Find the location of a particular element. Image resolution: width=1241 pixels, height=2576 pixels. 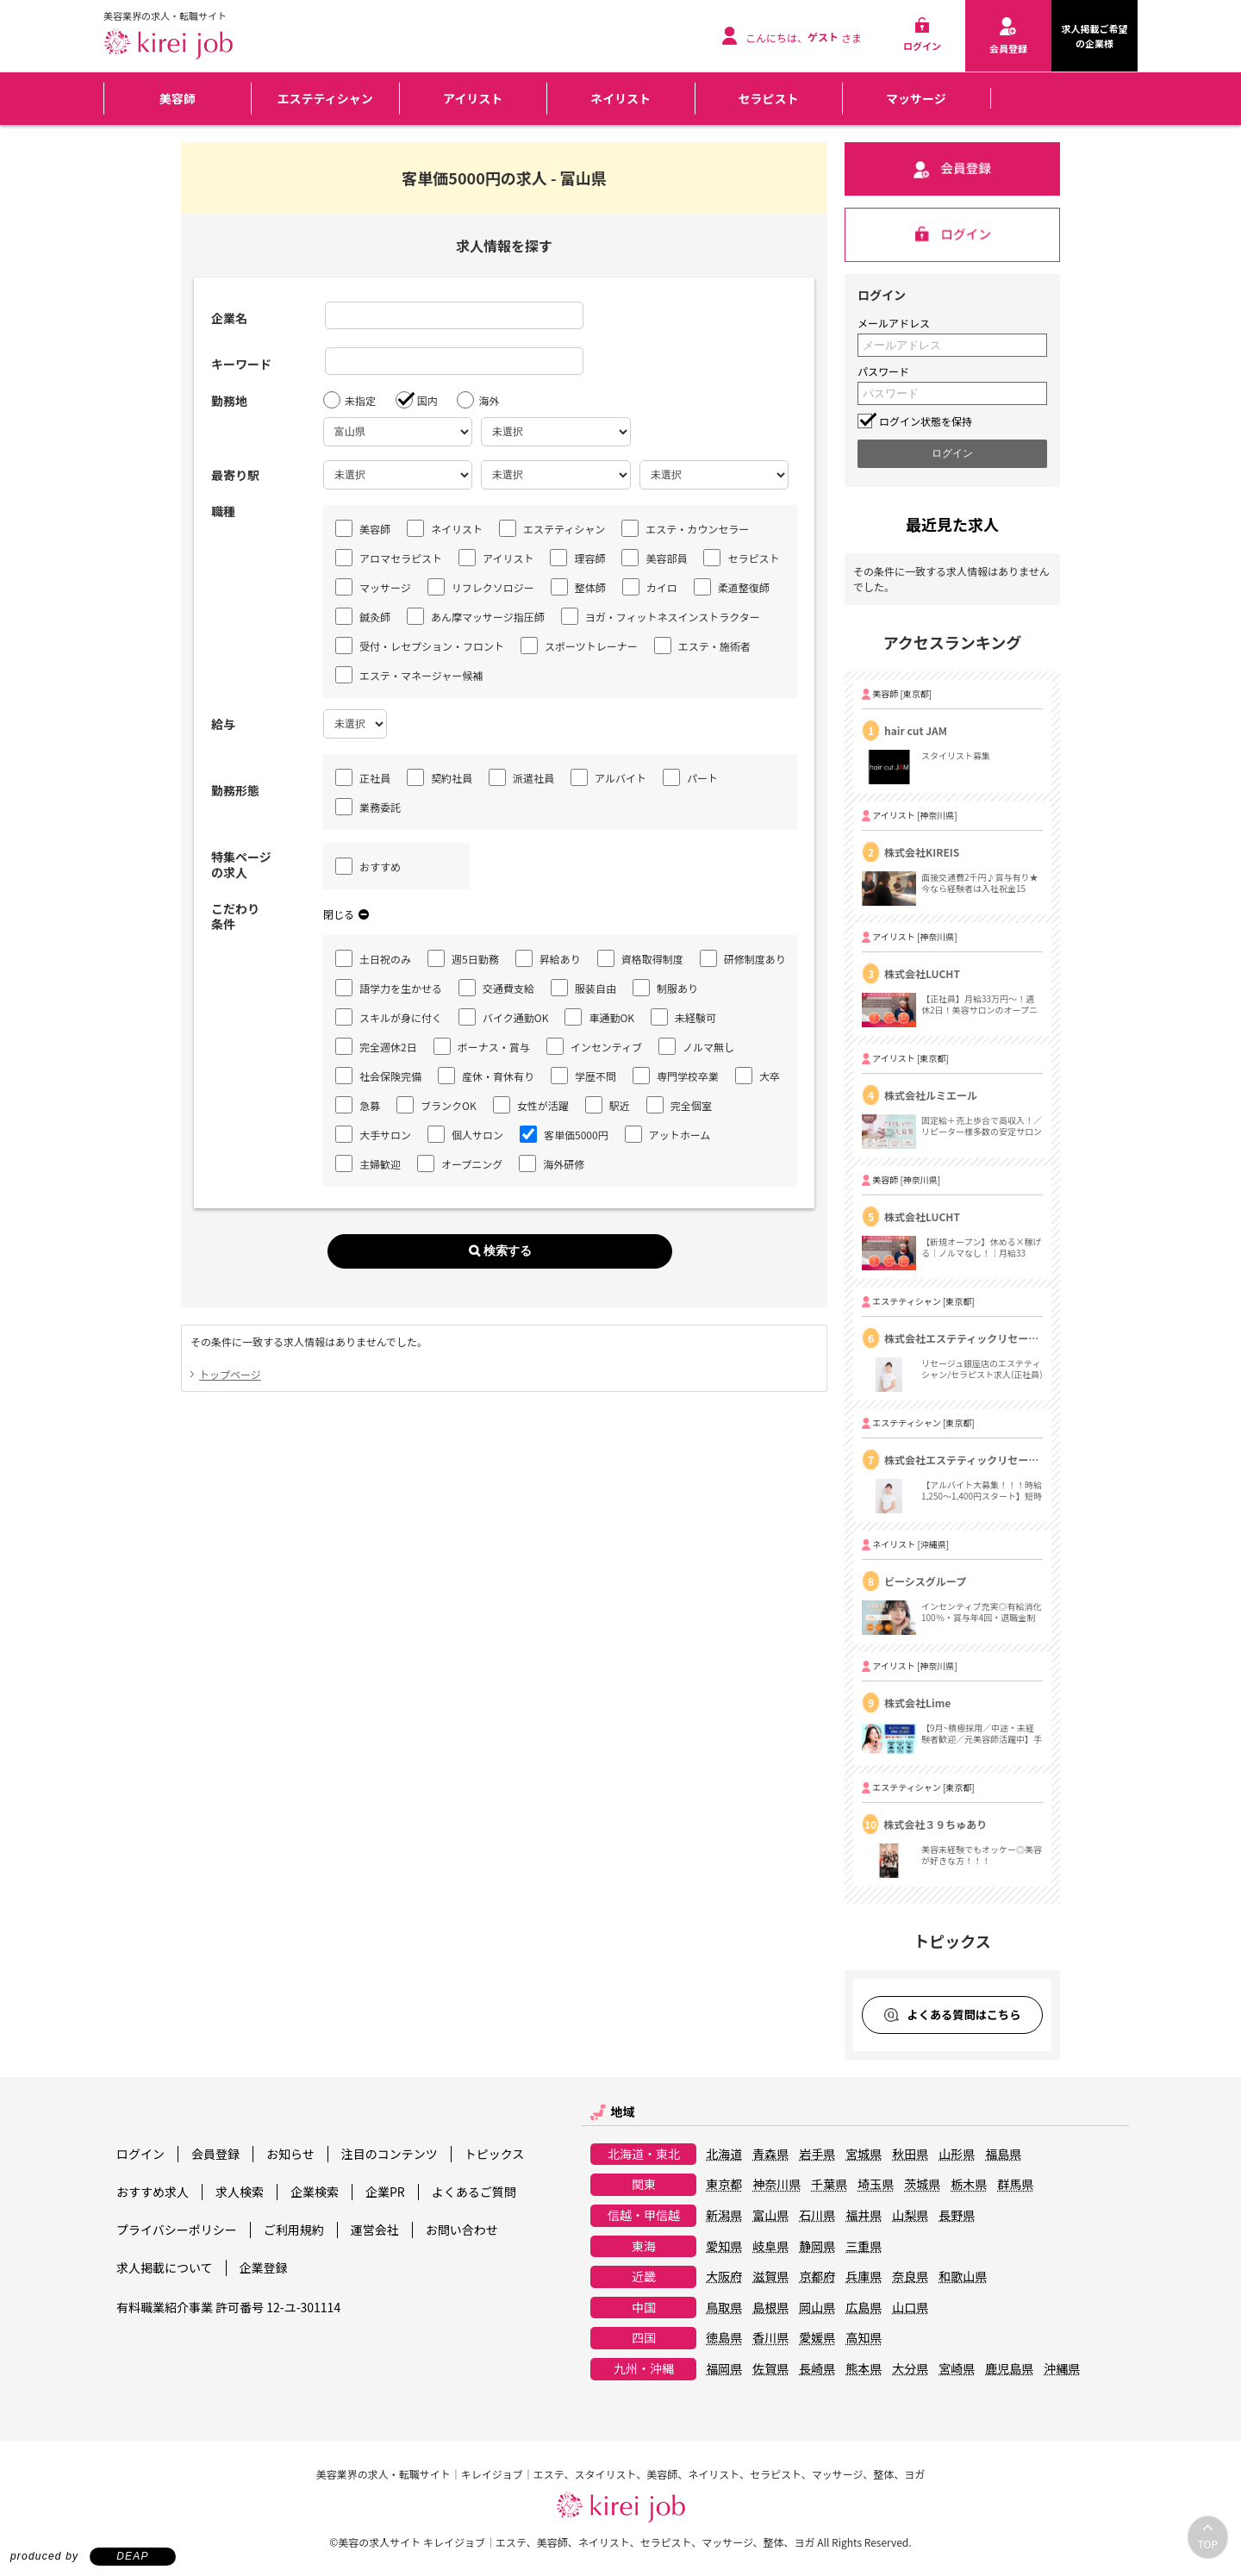

ボーナス・賞与 is located at coordinates (481, 1046).